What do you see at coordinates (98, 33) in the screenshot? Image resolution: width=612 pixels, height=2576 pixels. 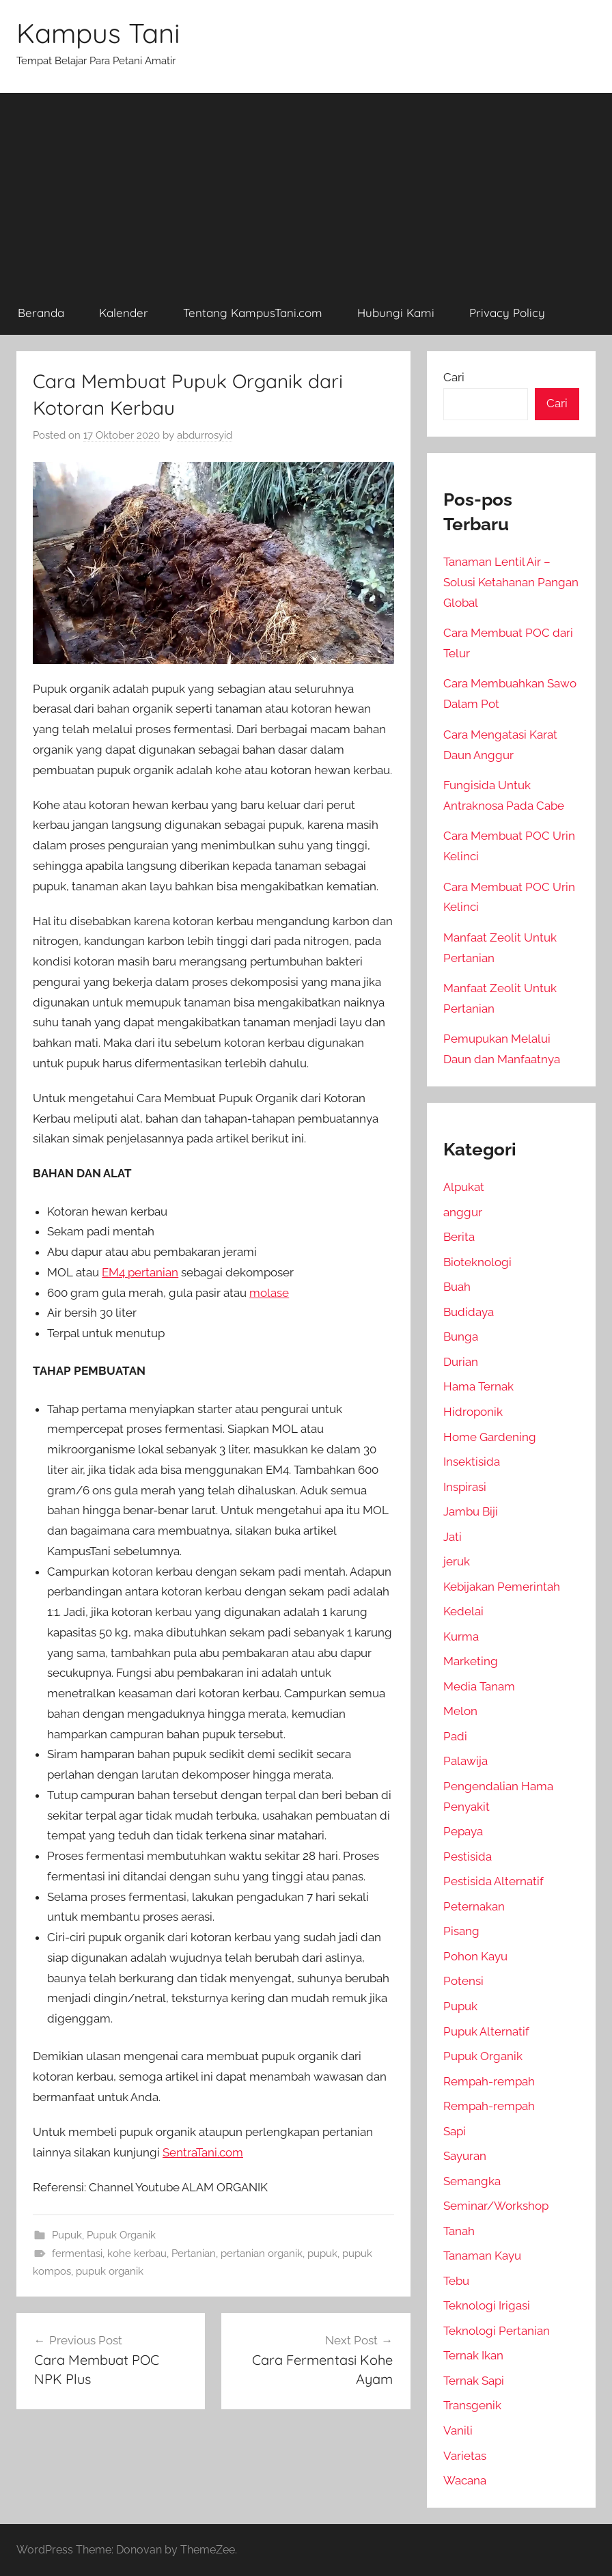 I see `Kampus Tani` at bounding box center [98, 33].